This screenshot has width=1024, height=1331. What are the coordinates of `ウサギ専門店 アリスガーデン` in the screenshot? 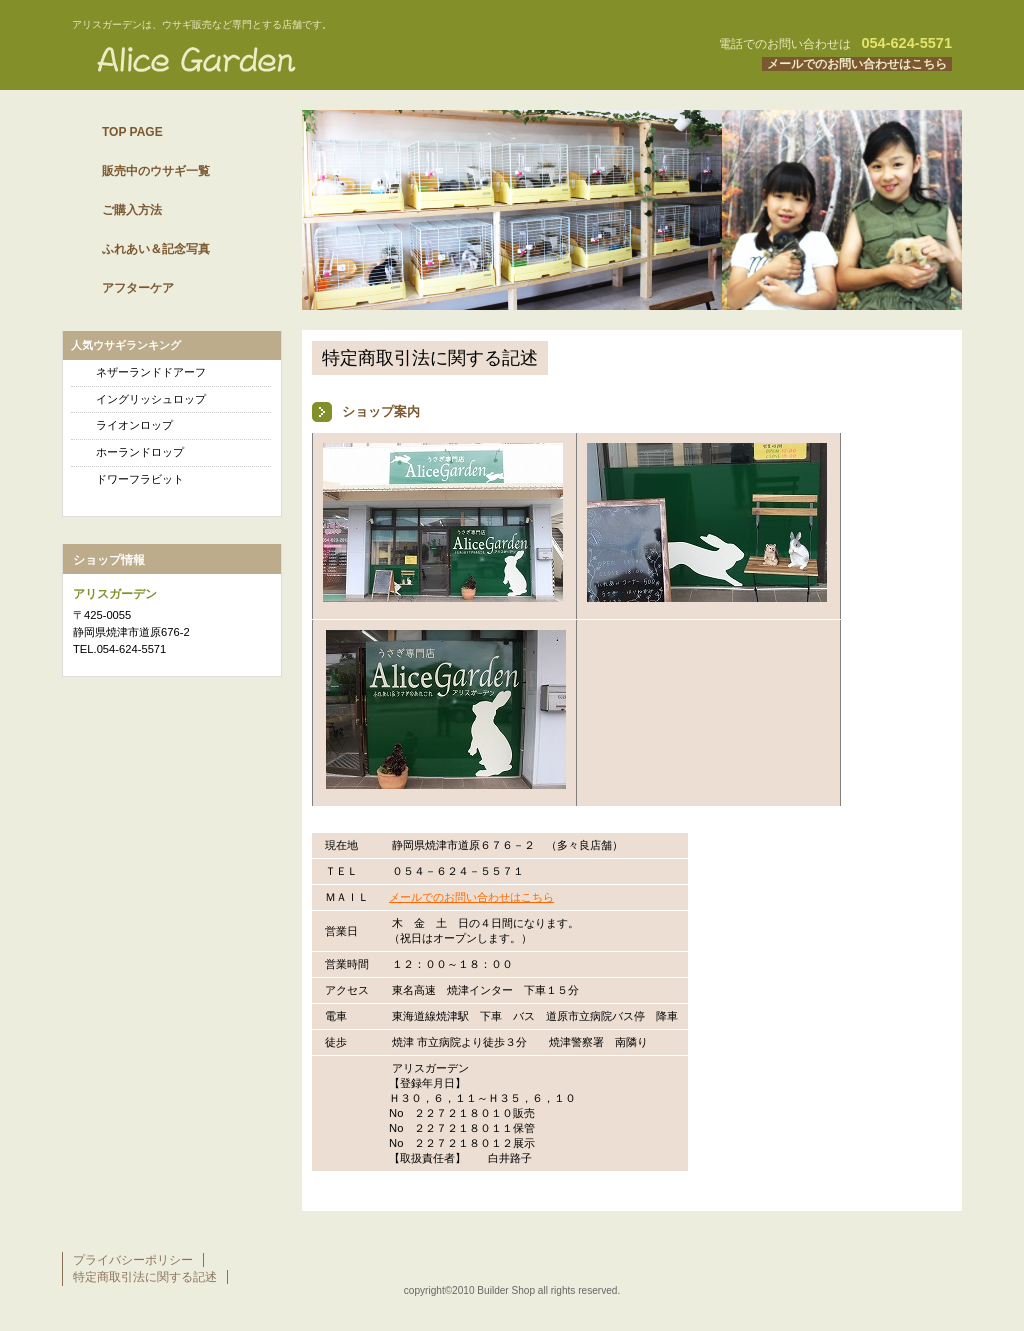 It's located at (312, 59).